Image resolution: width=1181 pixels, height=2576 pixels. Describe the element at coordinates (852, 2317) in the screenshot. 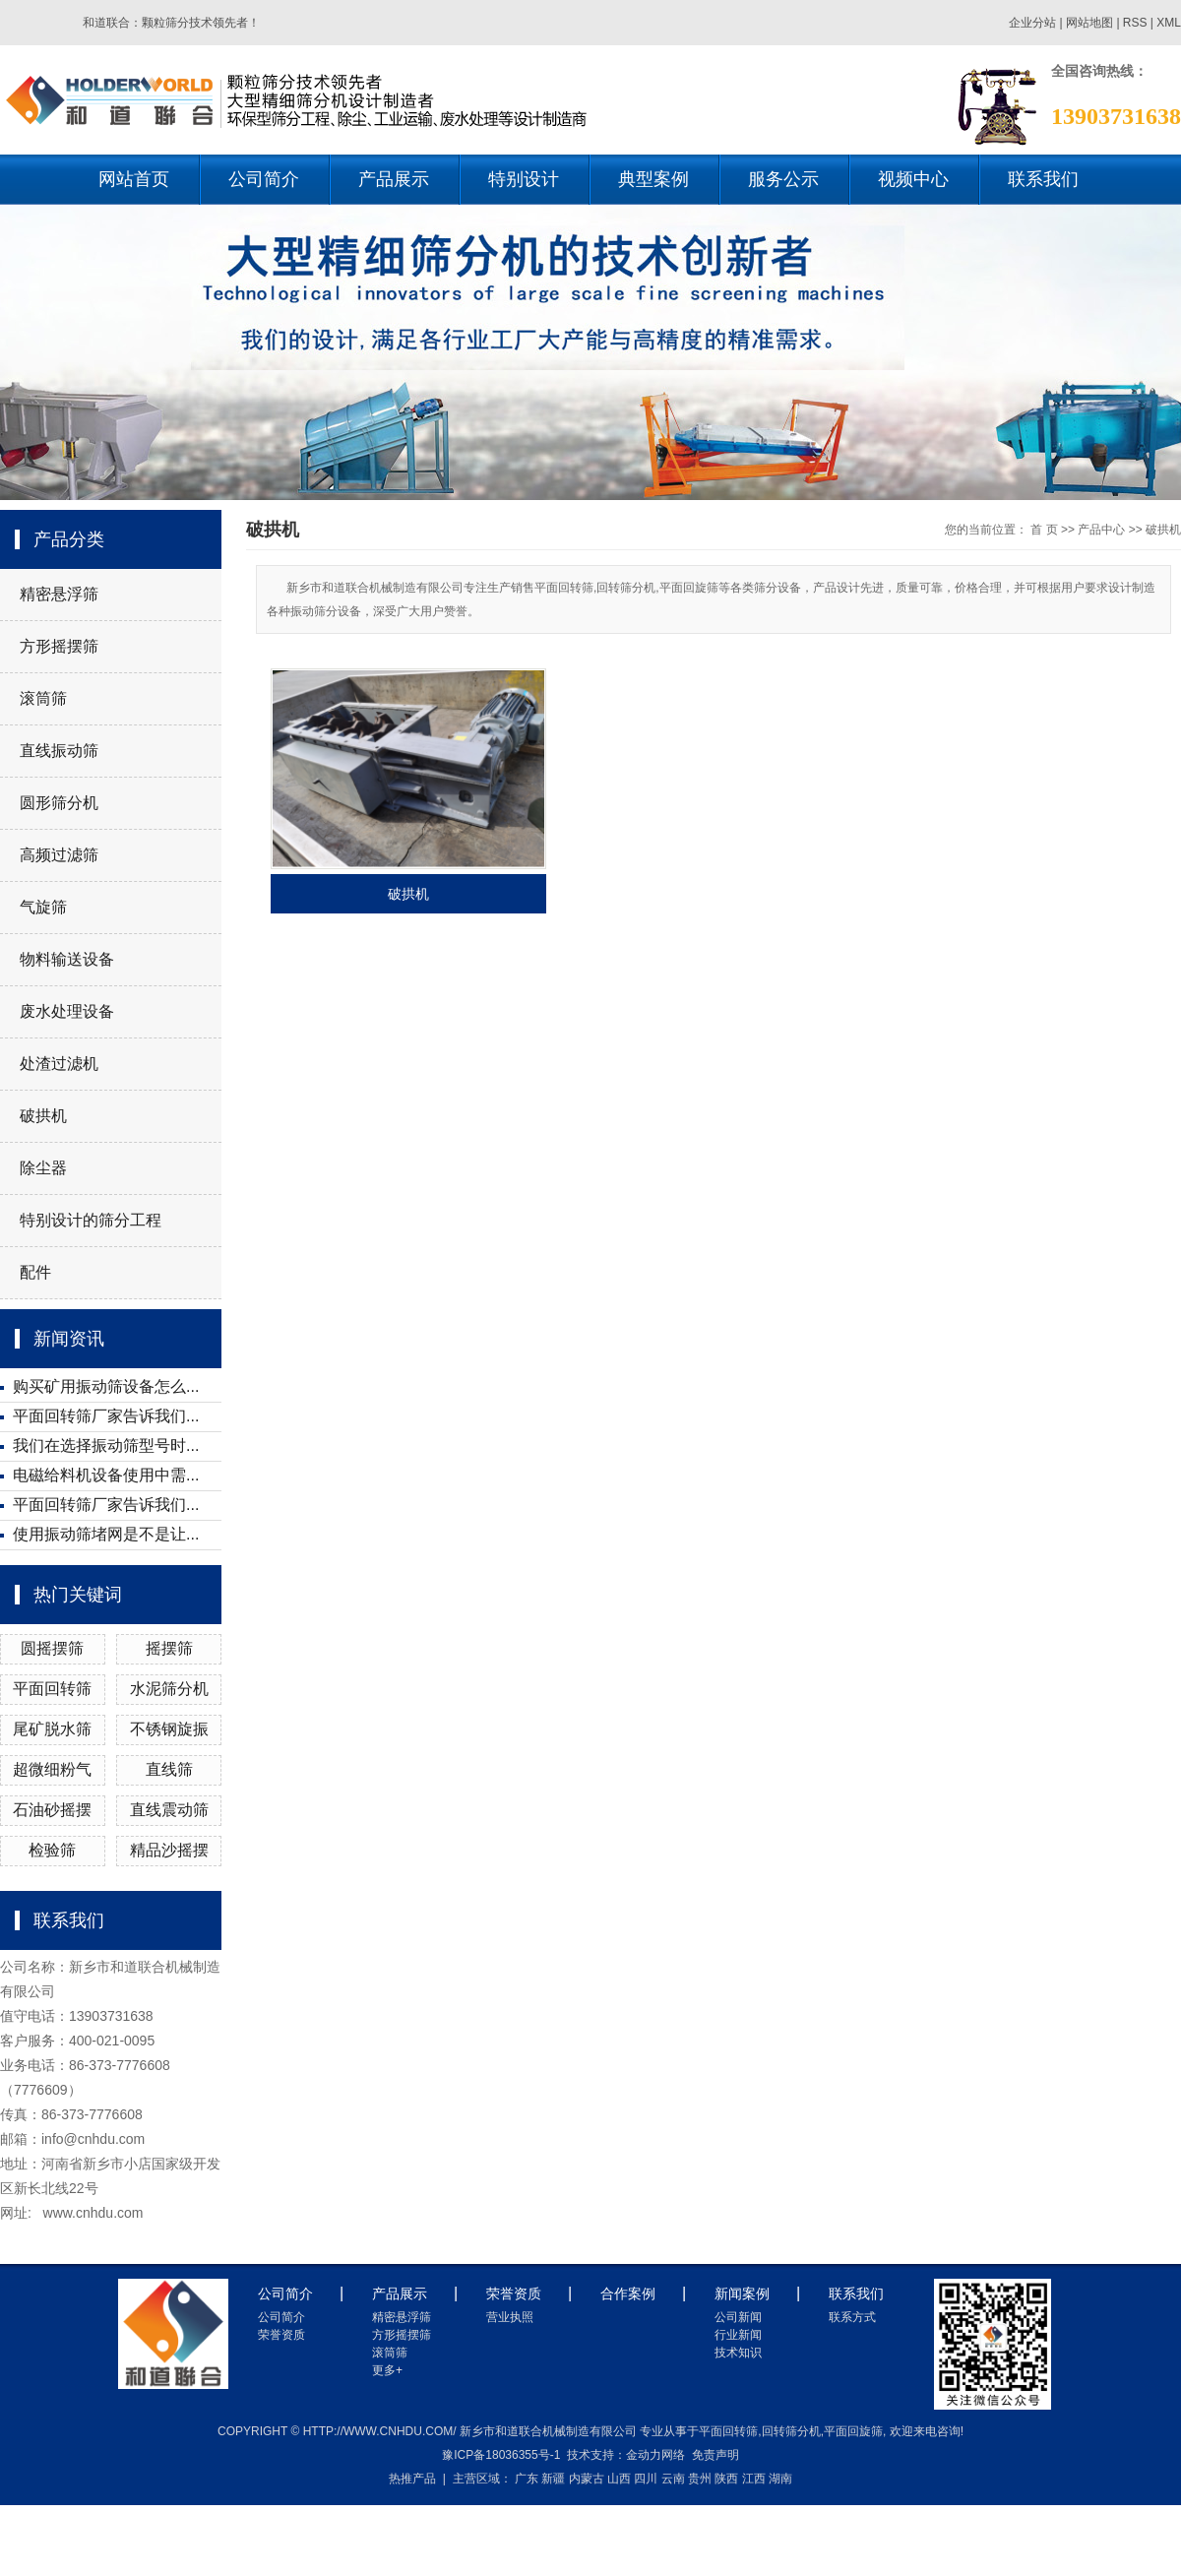

I see `联系方式` at that location.